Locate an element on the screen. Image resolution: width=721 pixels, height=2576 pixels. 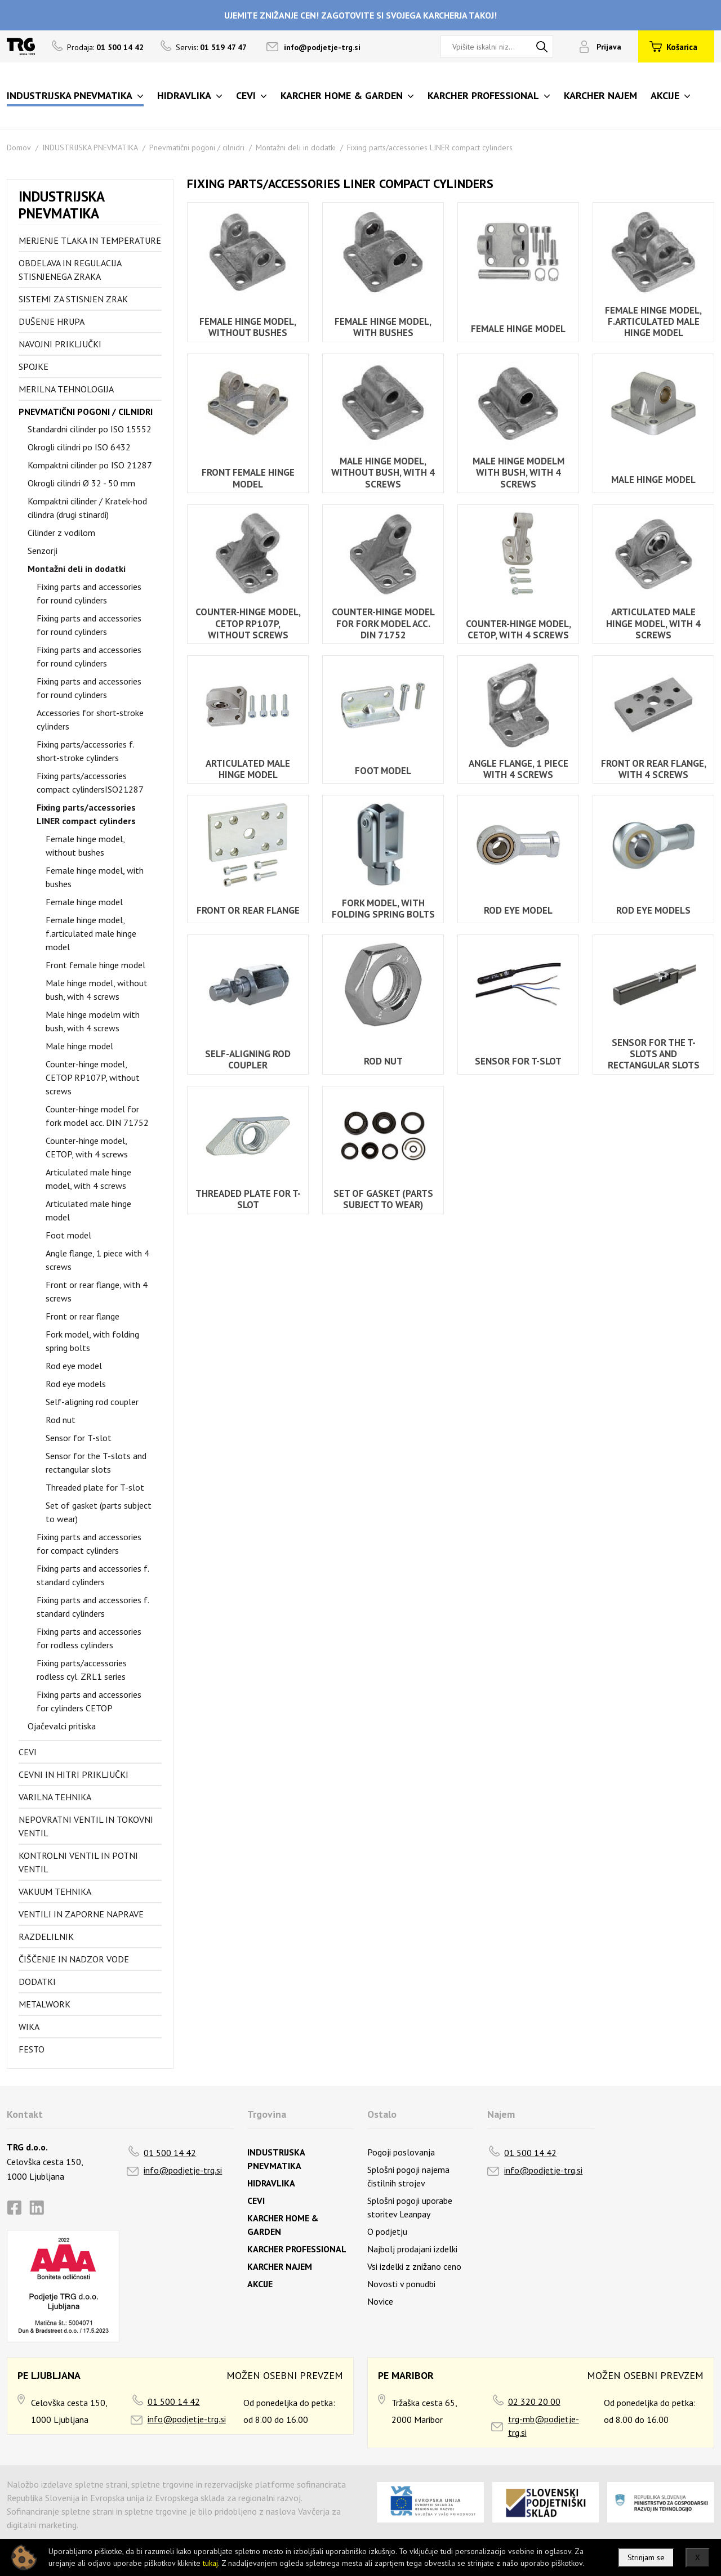
Navojni priključki is located at coordinates (60, 344).